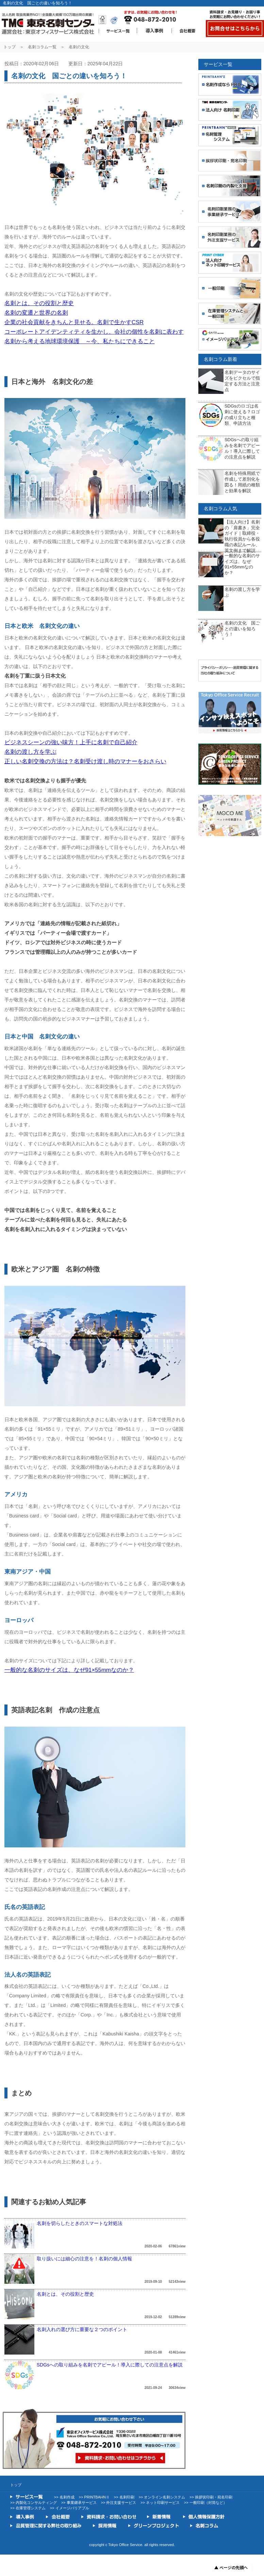 This screenshot has width=264, height=2576. I want to click on 名刺から考える地球環境保護 ～今、私たちにできること, so click(79, 341).